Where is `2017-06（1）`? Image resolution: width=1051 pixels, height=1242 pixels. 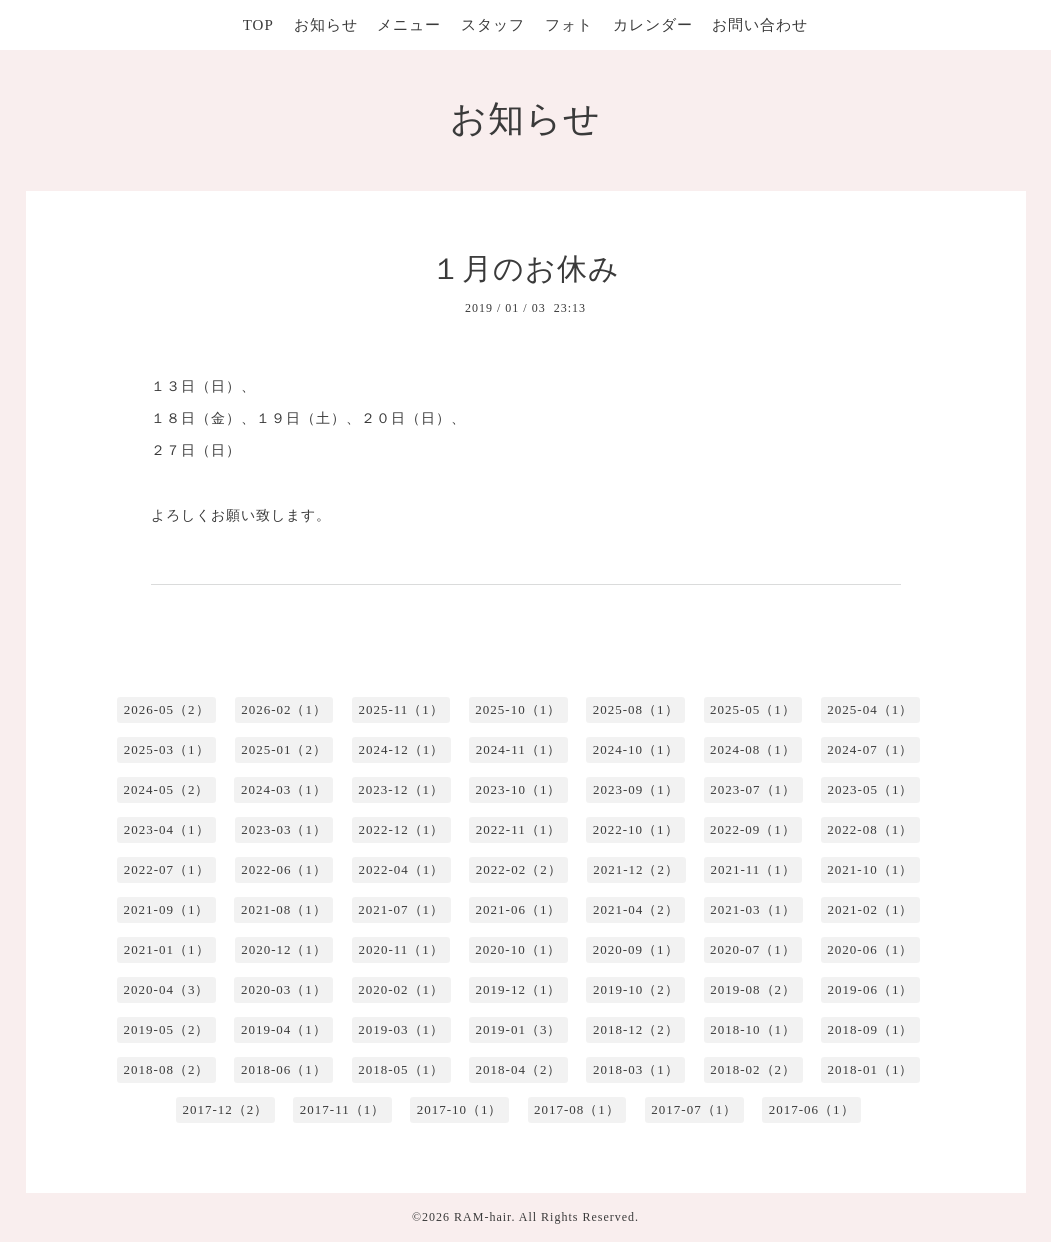
2017-06（1） is located at coordinates (812, 1109).